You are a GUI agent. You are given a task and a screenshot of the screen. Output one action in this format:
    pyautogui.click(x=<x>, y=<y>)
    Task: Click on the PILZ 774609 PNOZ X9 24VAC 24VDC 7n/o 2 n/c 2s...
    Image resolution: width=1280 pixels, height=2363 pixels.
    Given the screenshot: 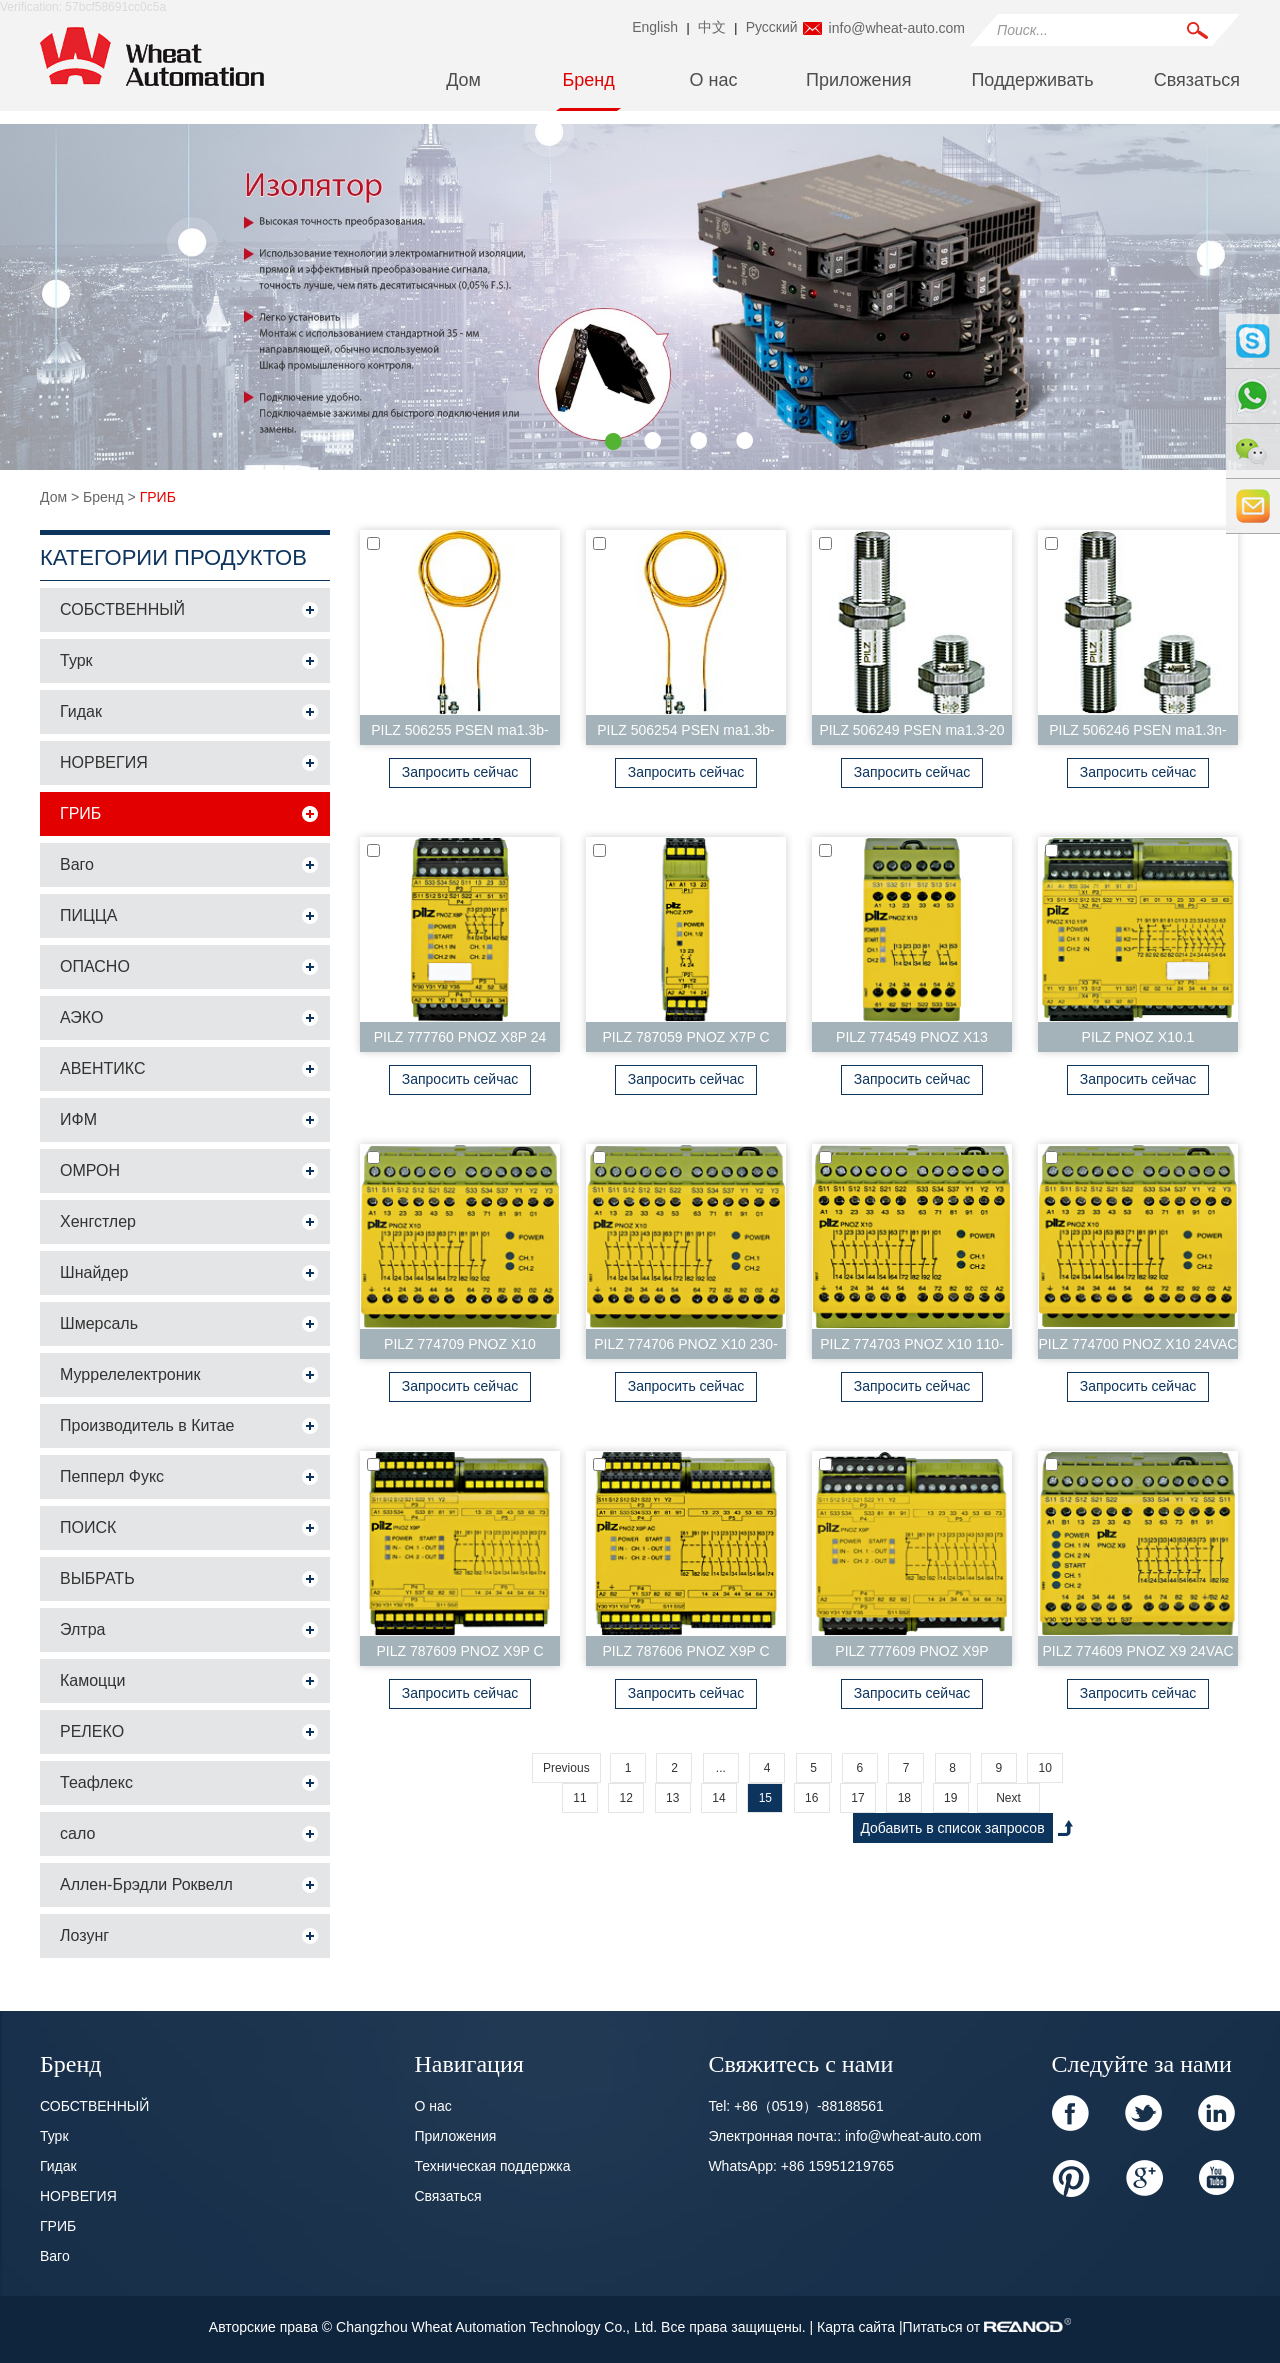 What is the action you would take?
    pyautogui.click(x=1137, y=1654)
    